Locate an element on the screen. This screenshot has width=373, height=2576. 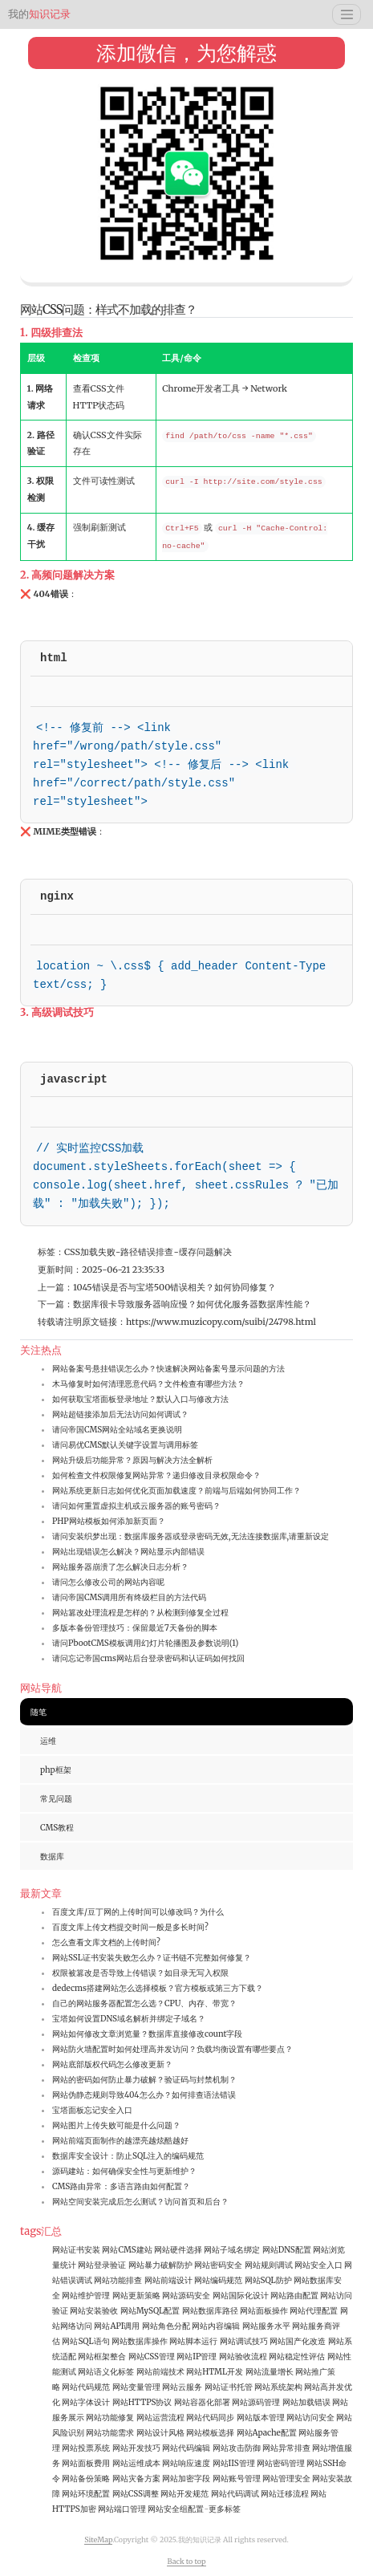
CMS教程 is located at coordinates (57, 1827).